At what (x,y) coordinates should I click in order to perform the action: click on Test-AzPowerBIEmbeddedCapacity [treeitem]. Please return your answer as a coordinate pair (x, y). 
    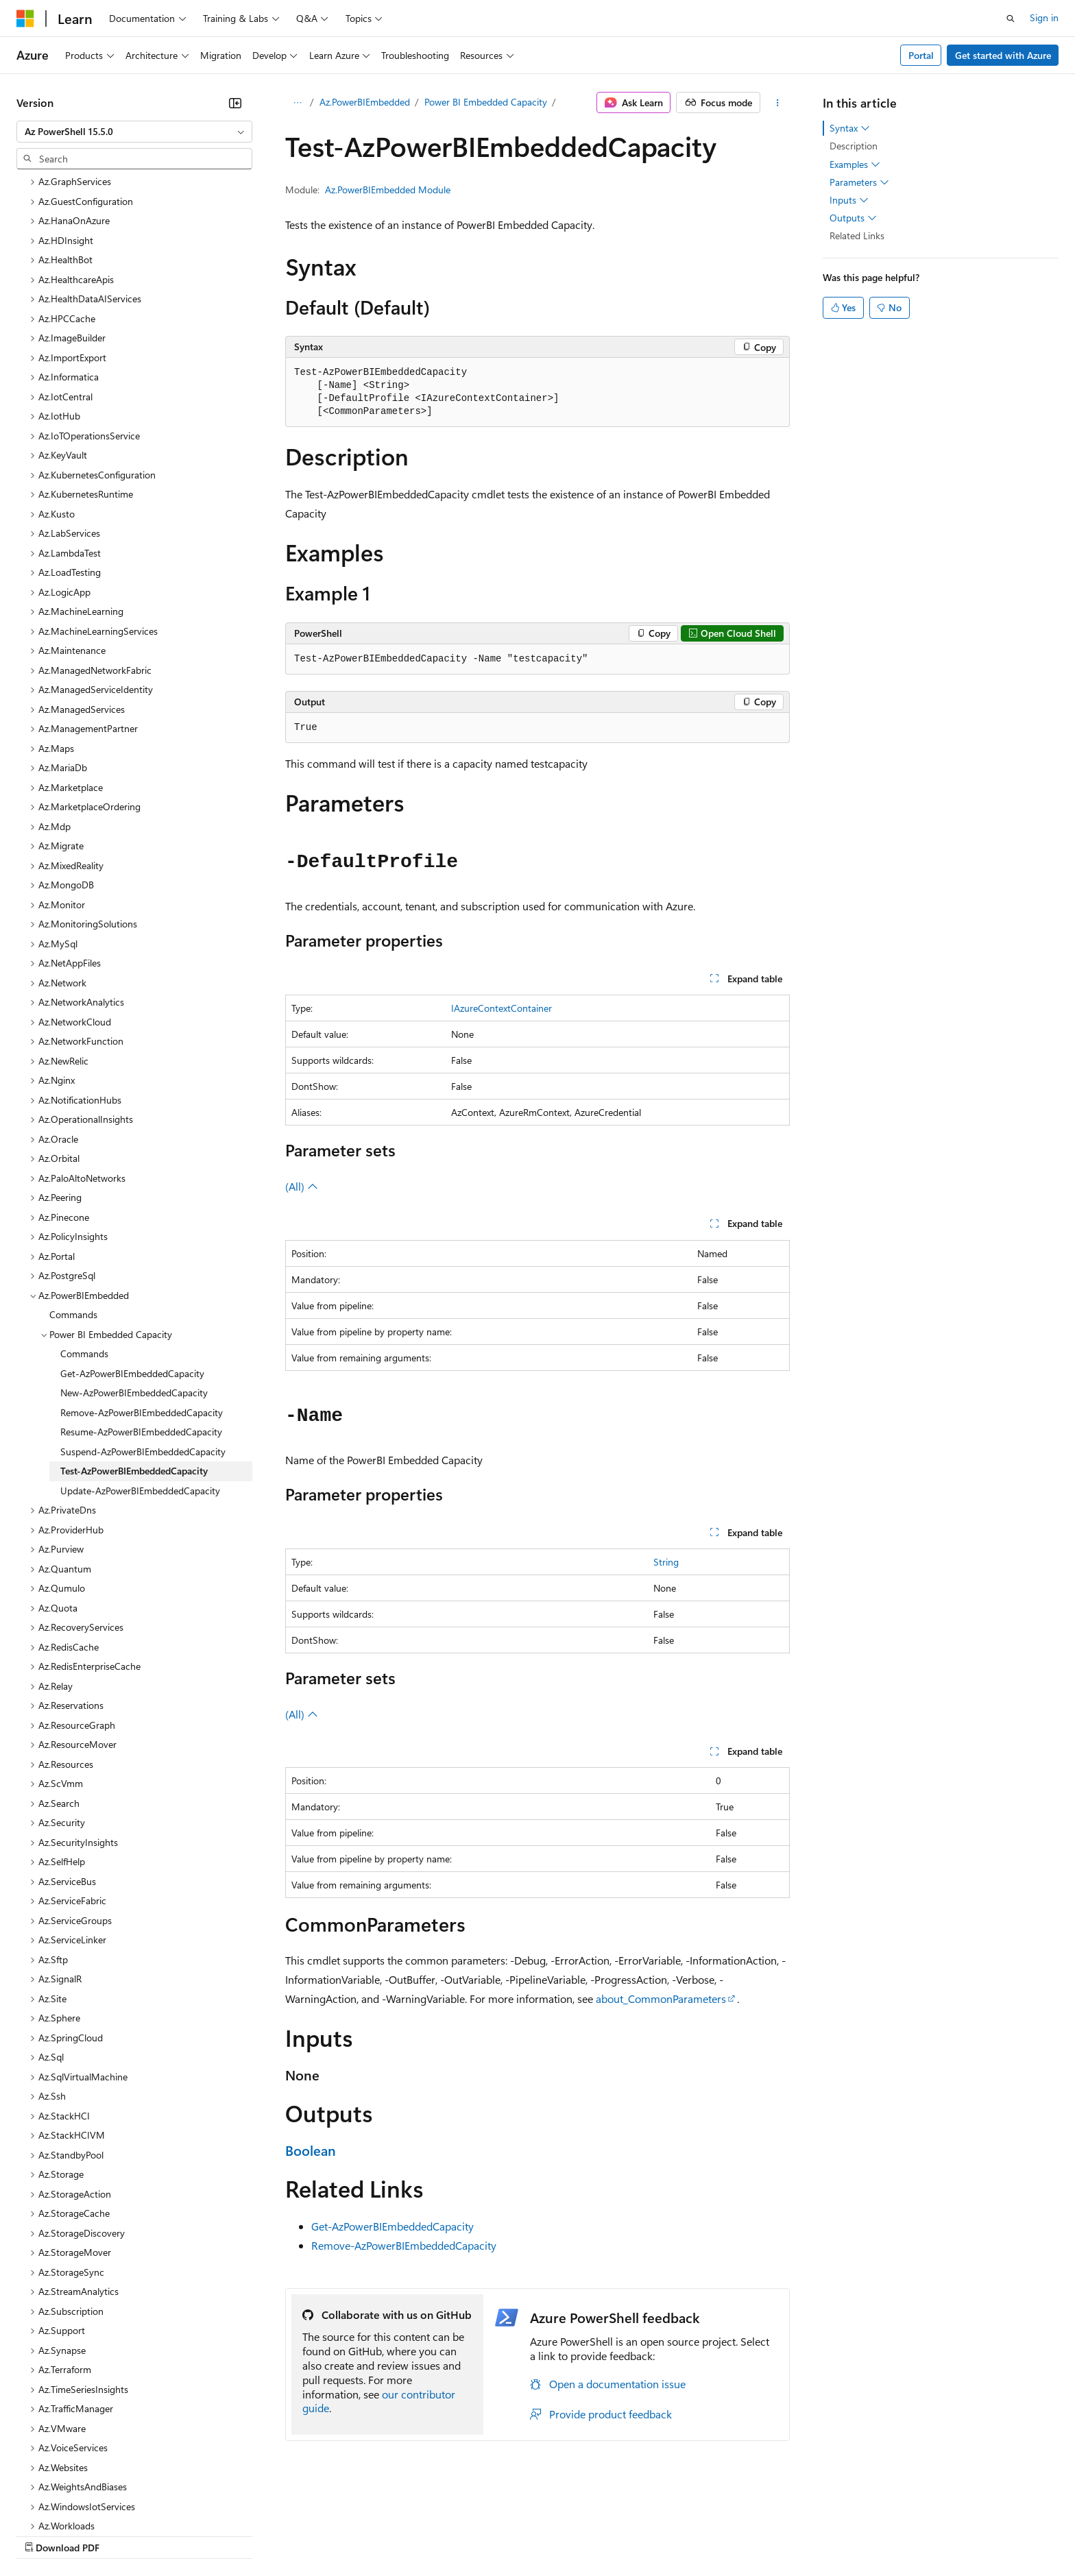
    Looking at the image, I should click on (134, 1352).